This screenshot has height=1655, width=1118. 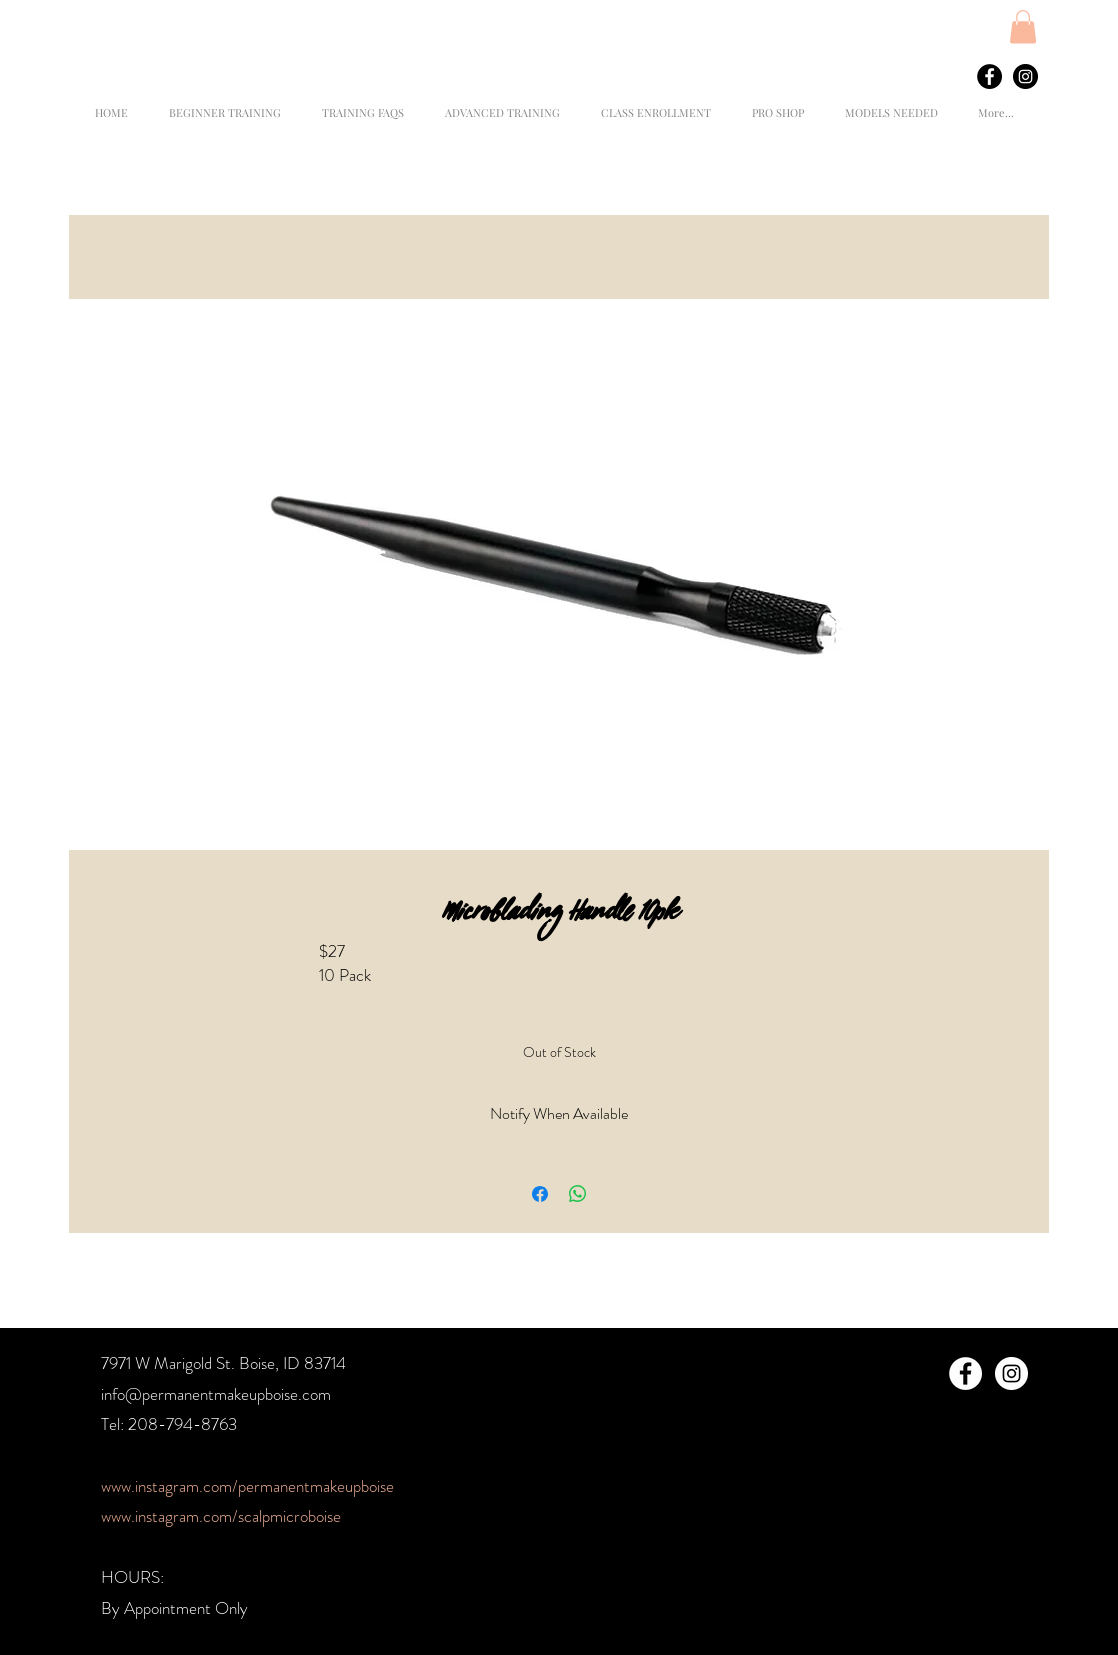 I want to click on [button], so click(x=1023, y=26).